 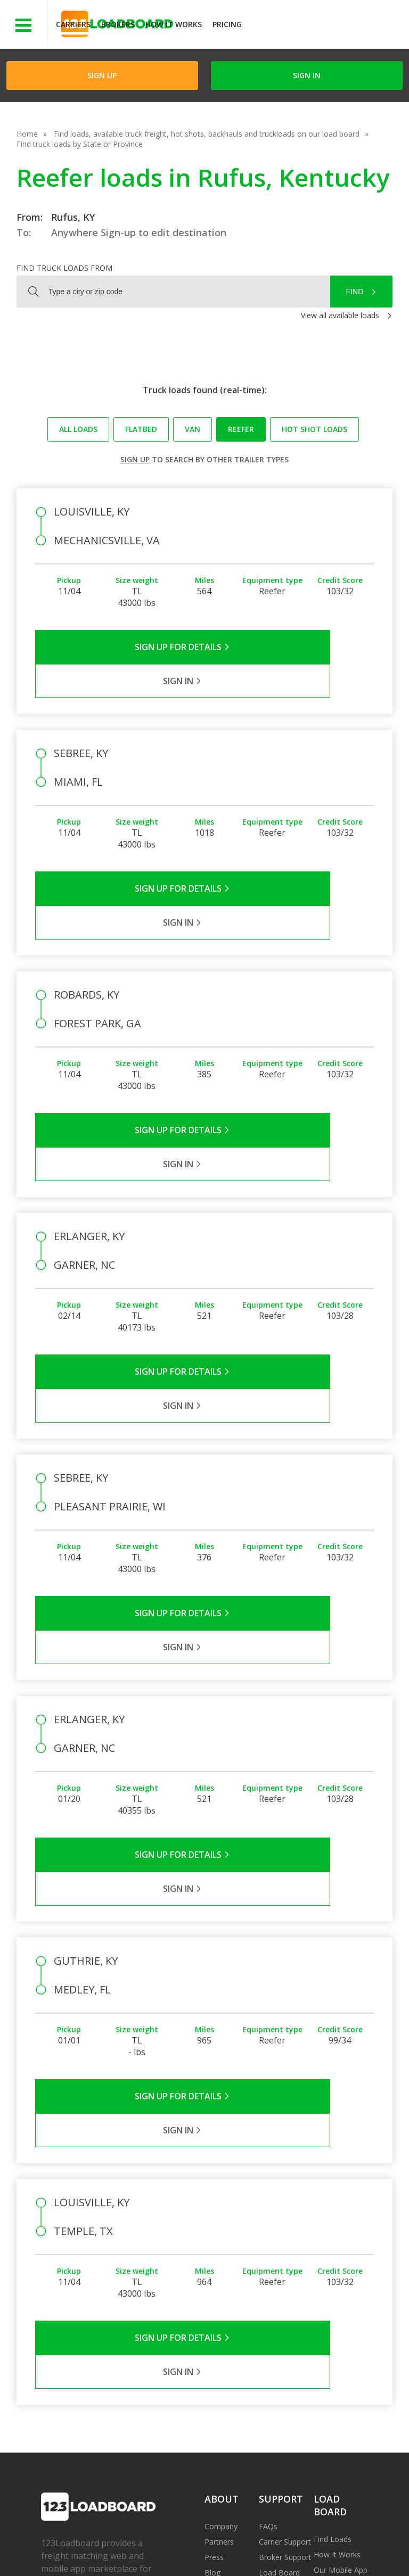 I want to click on Contact Us, so click(x=68, y=2554).